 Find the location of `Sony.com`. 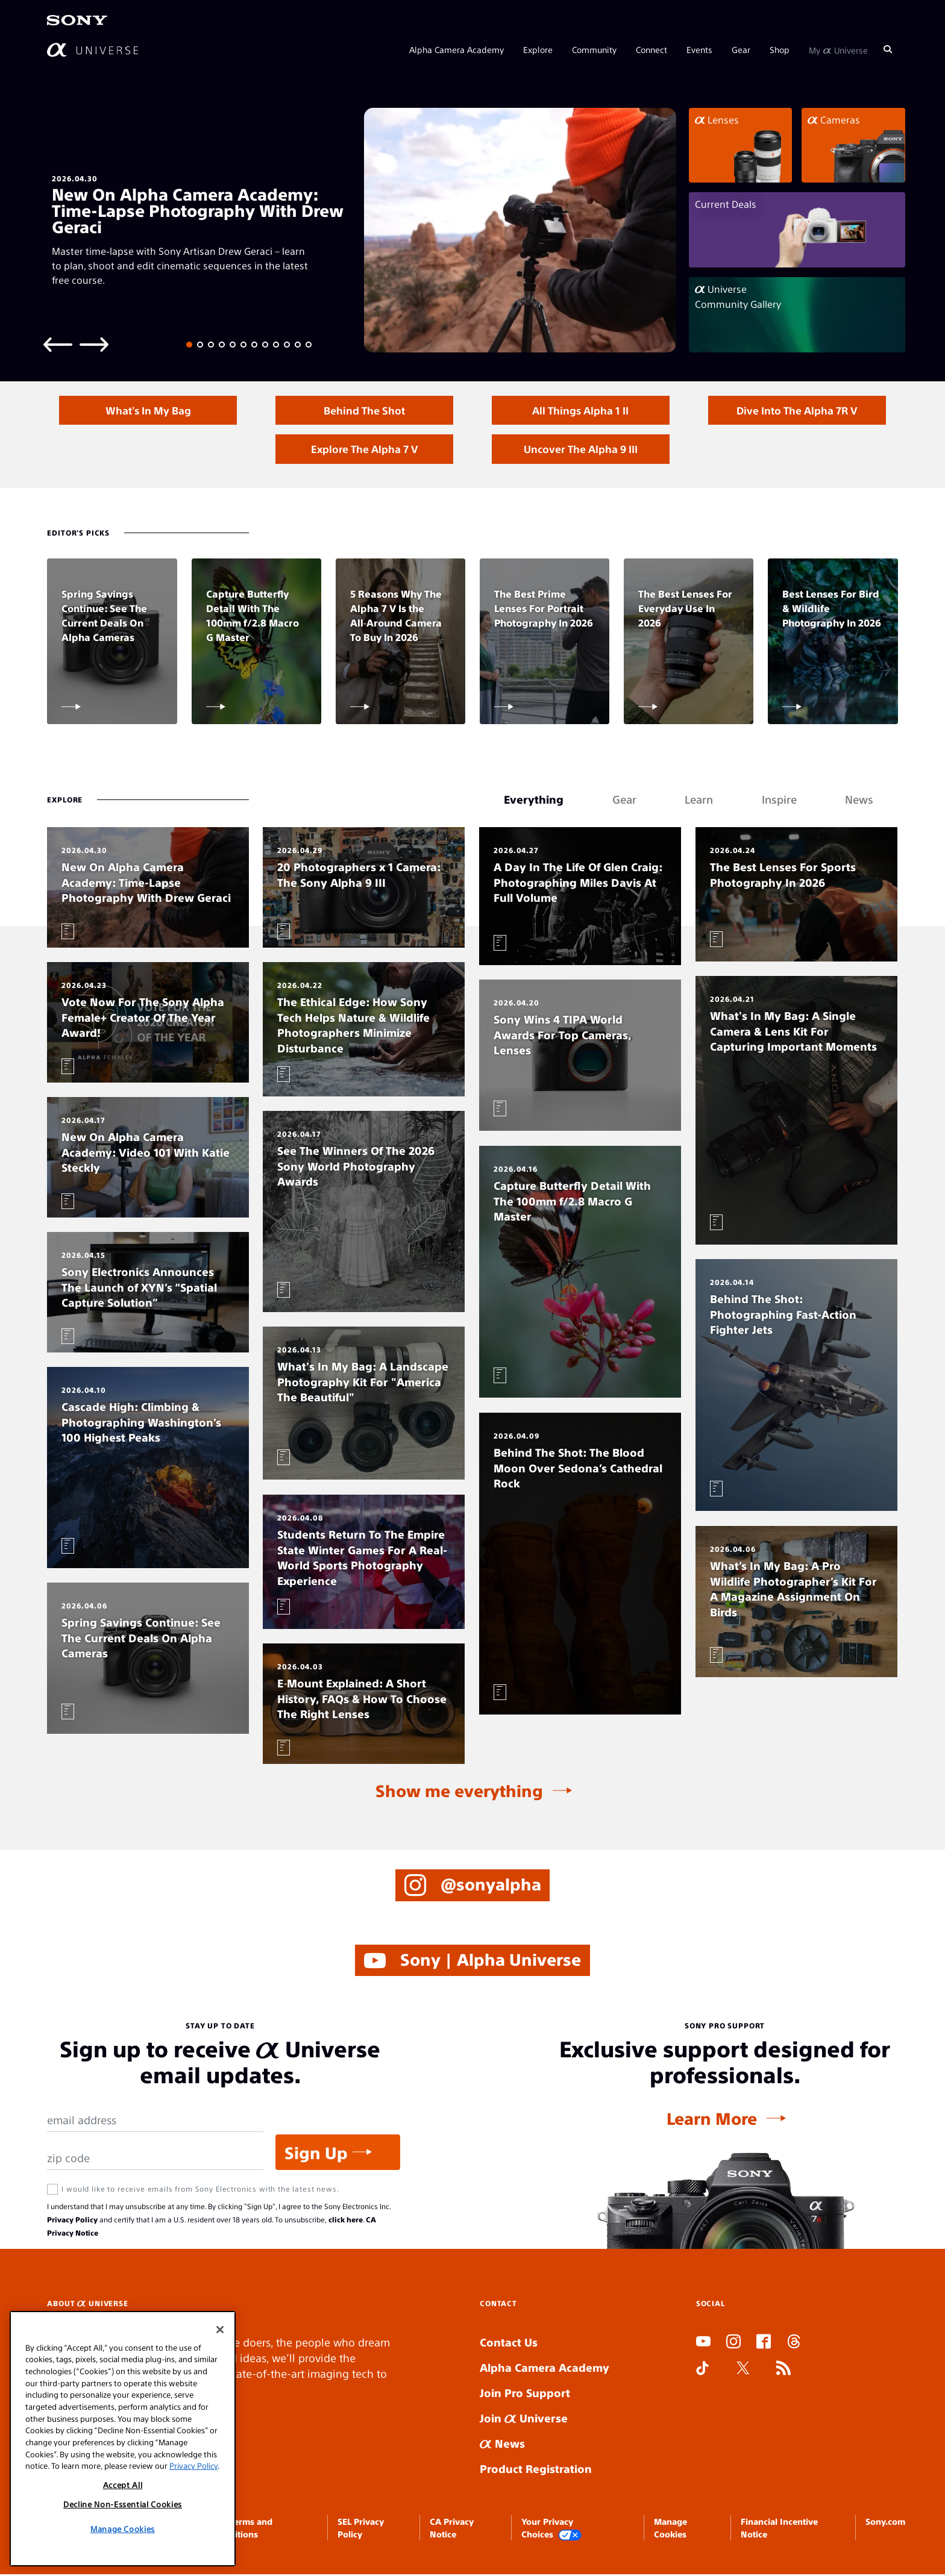

Sony.com is located at coordinates (885, 2523).